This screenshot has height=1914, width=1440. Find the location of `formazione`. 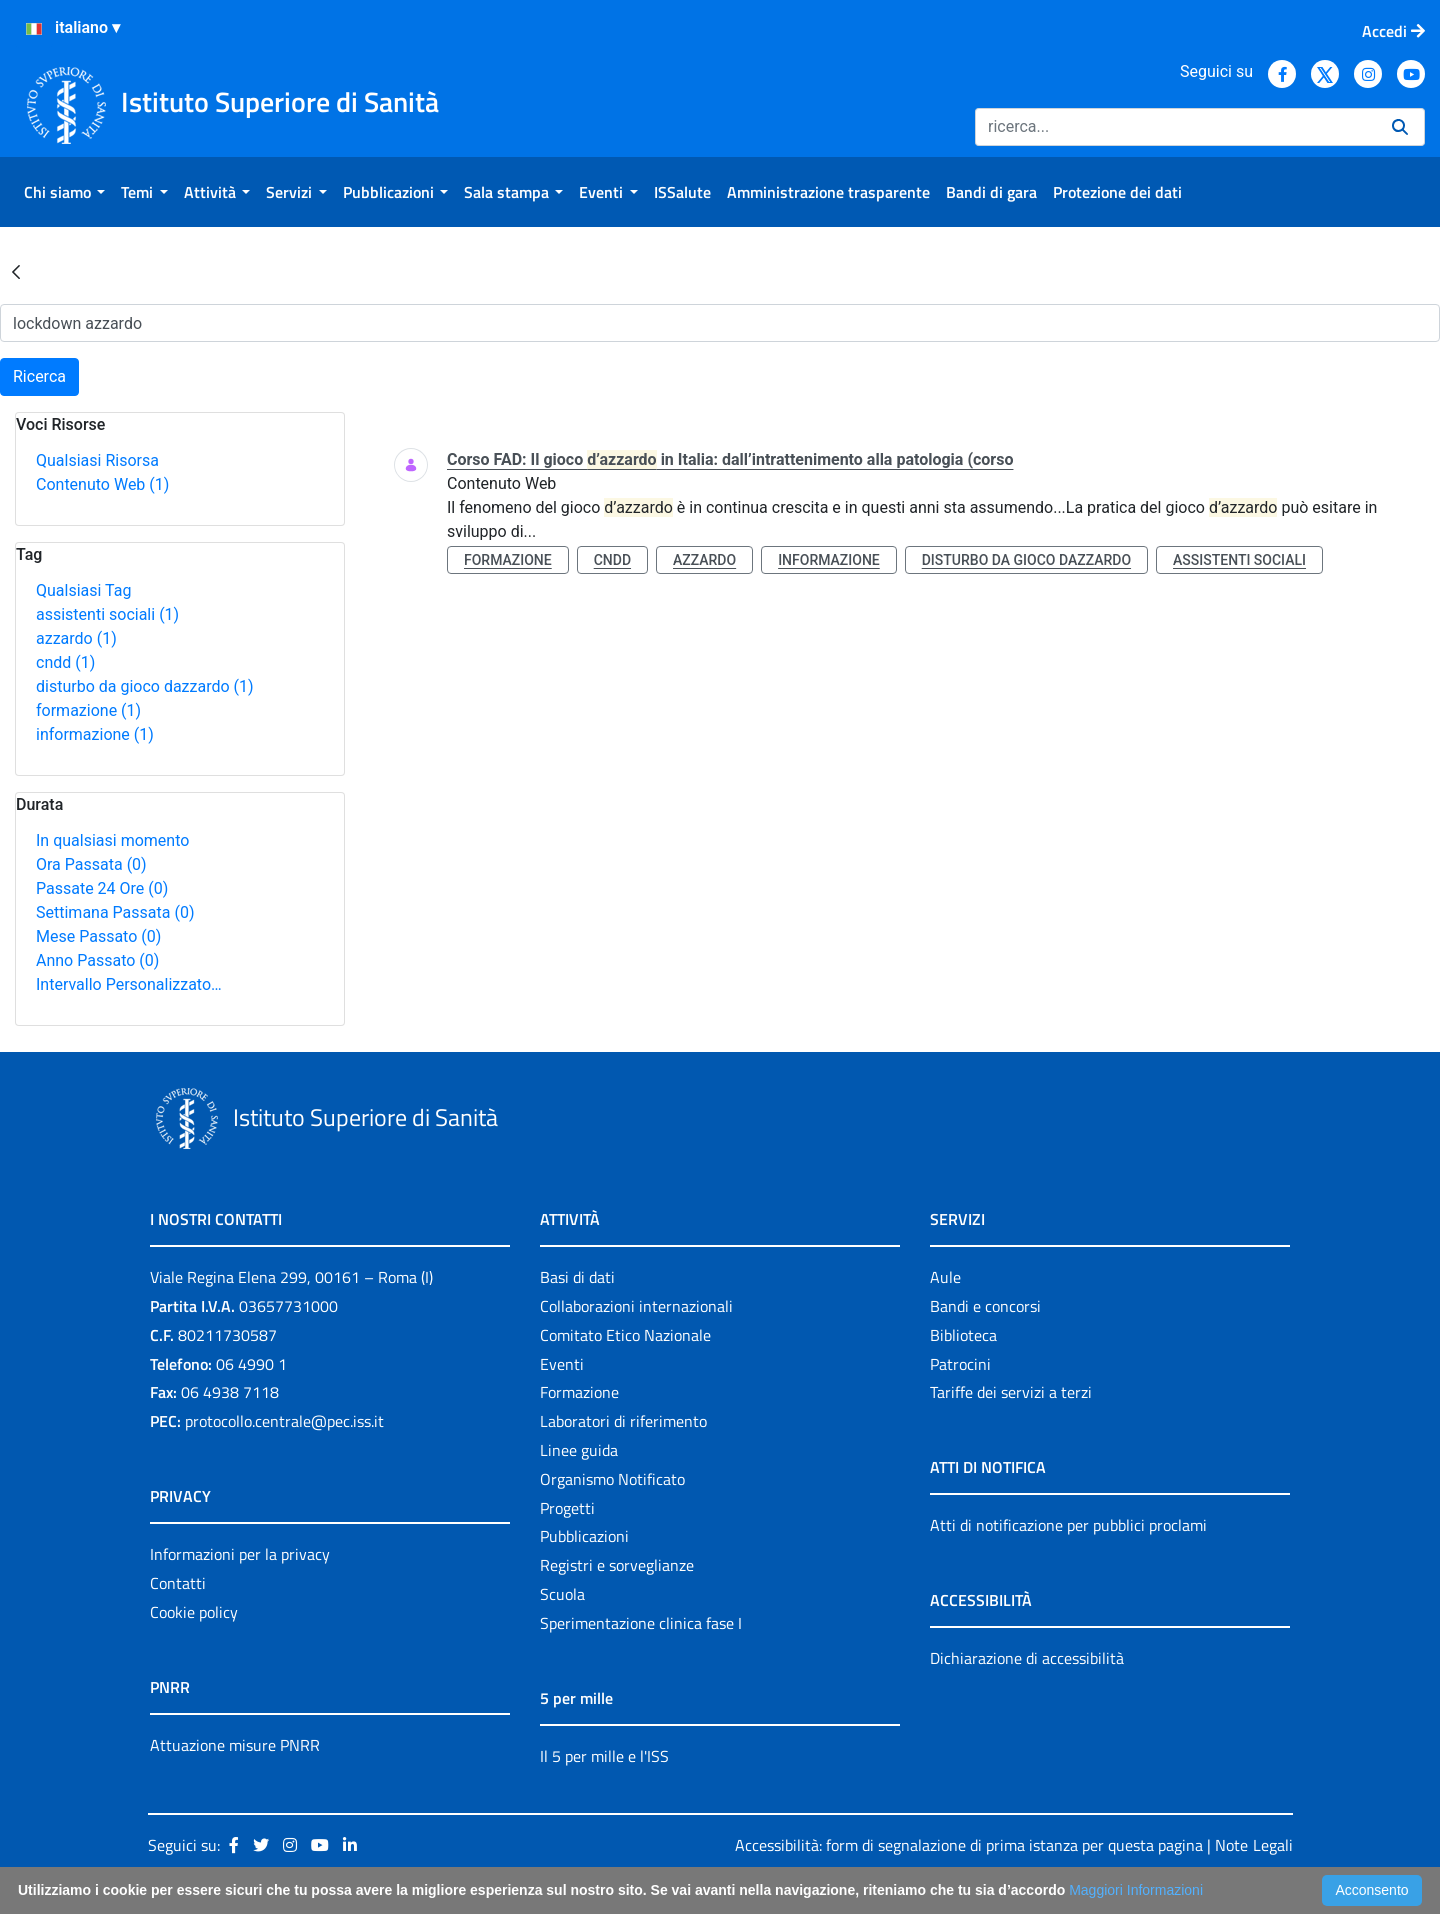

formazione is located at coordinates (88, 710).